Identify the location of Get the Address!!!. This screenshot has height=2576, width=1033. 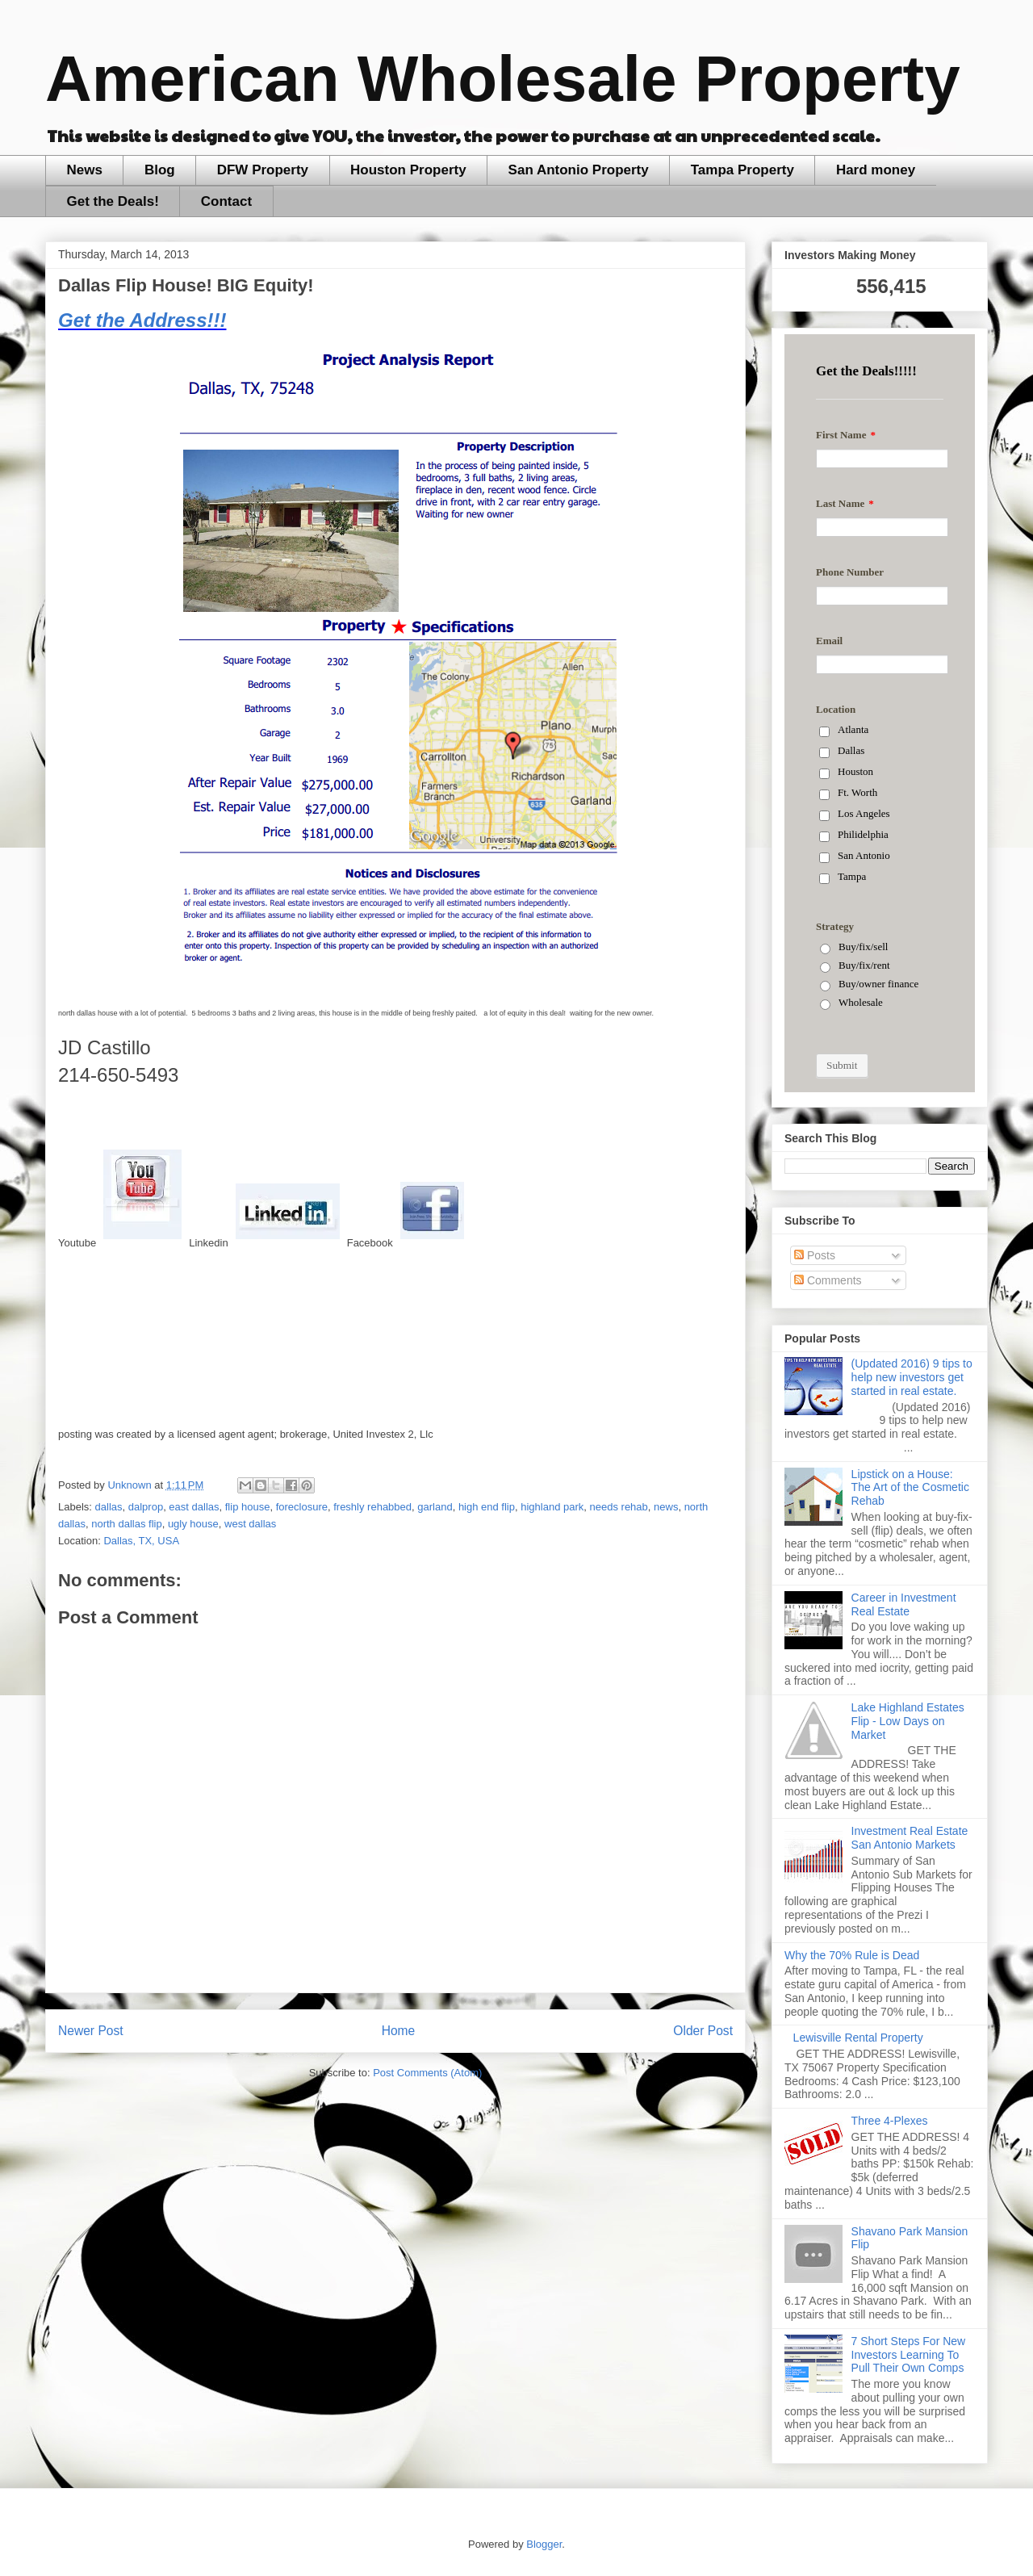
(142, 320).